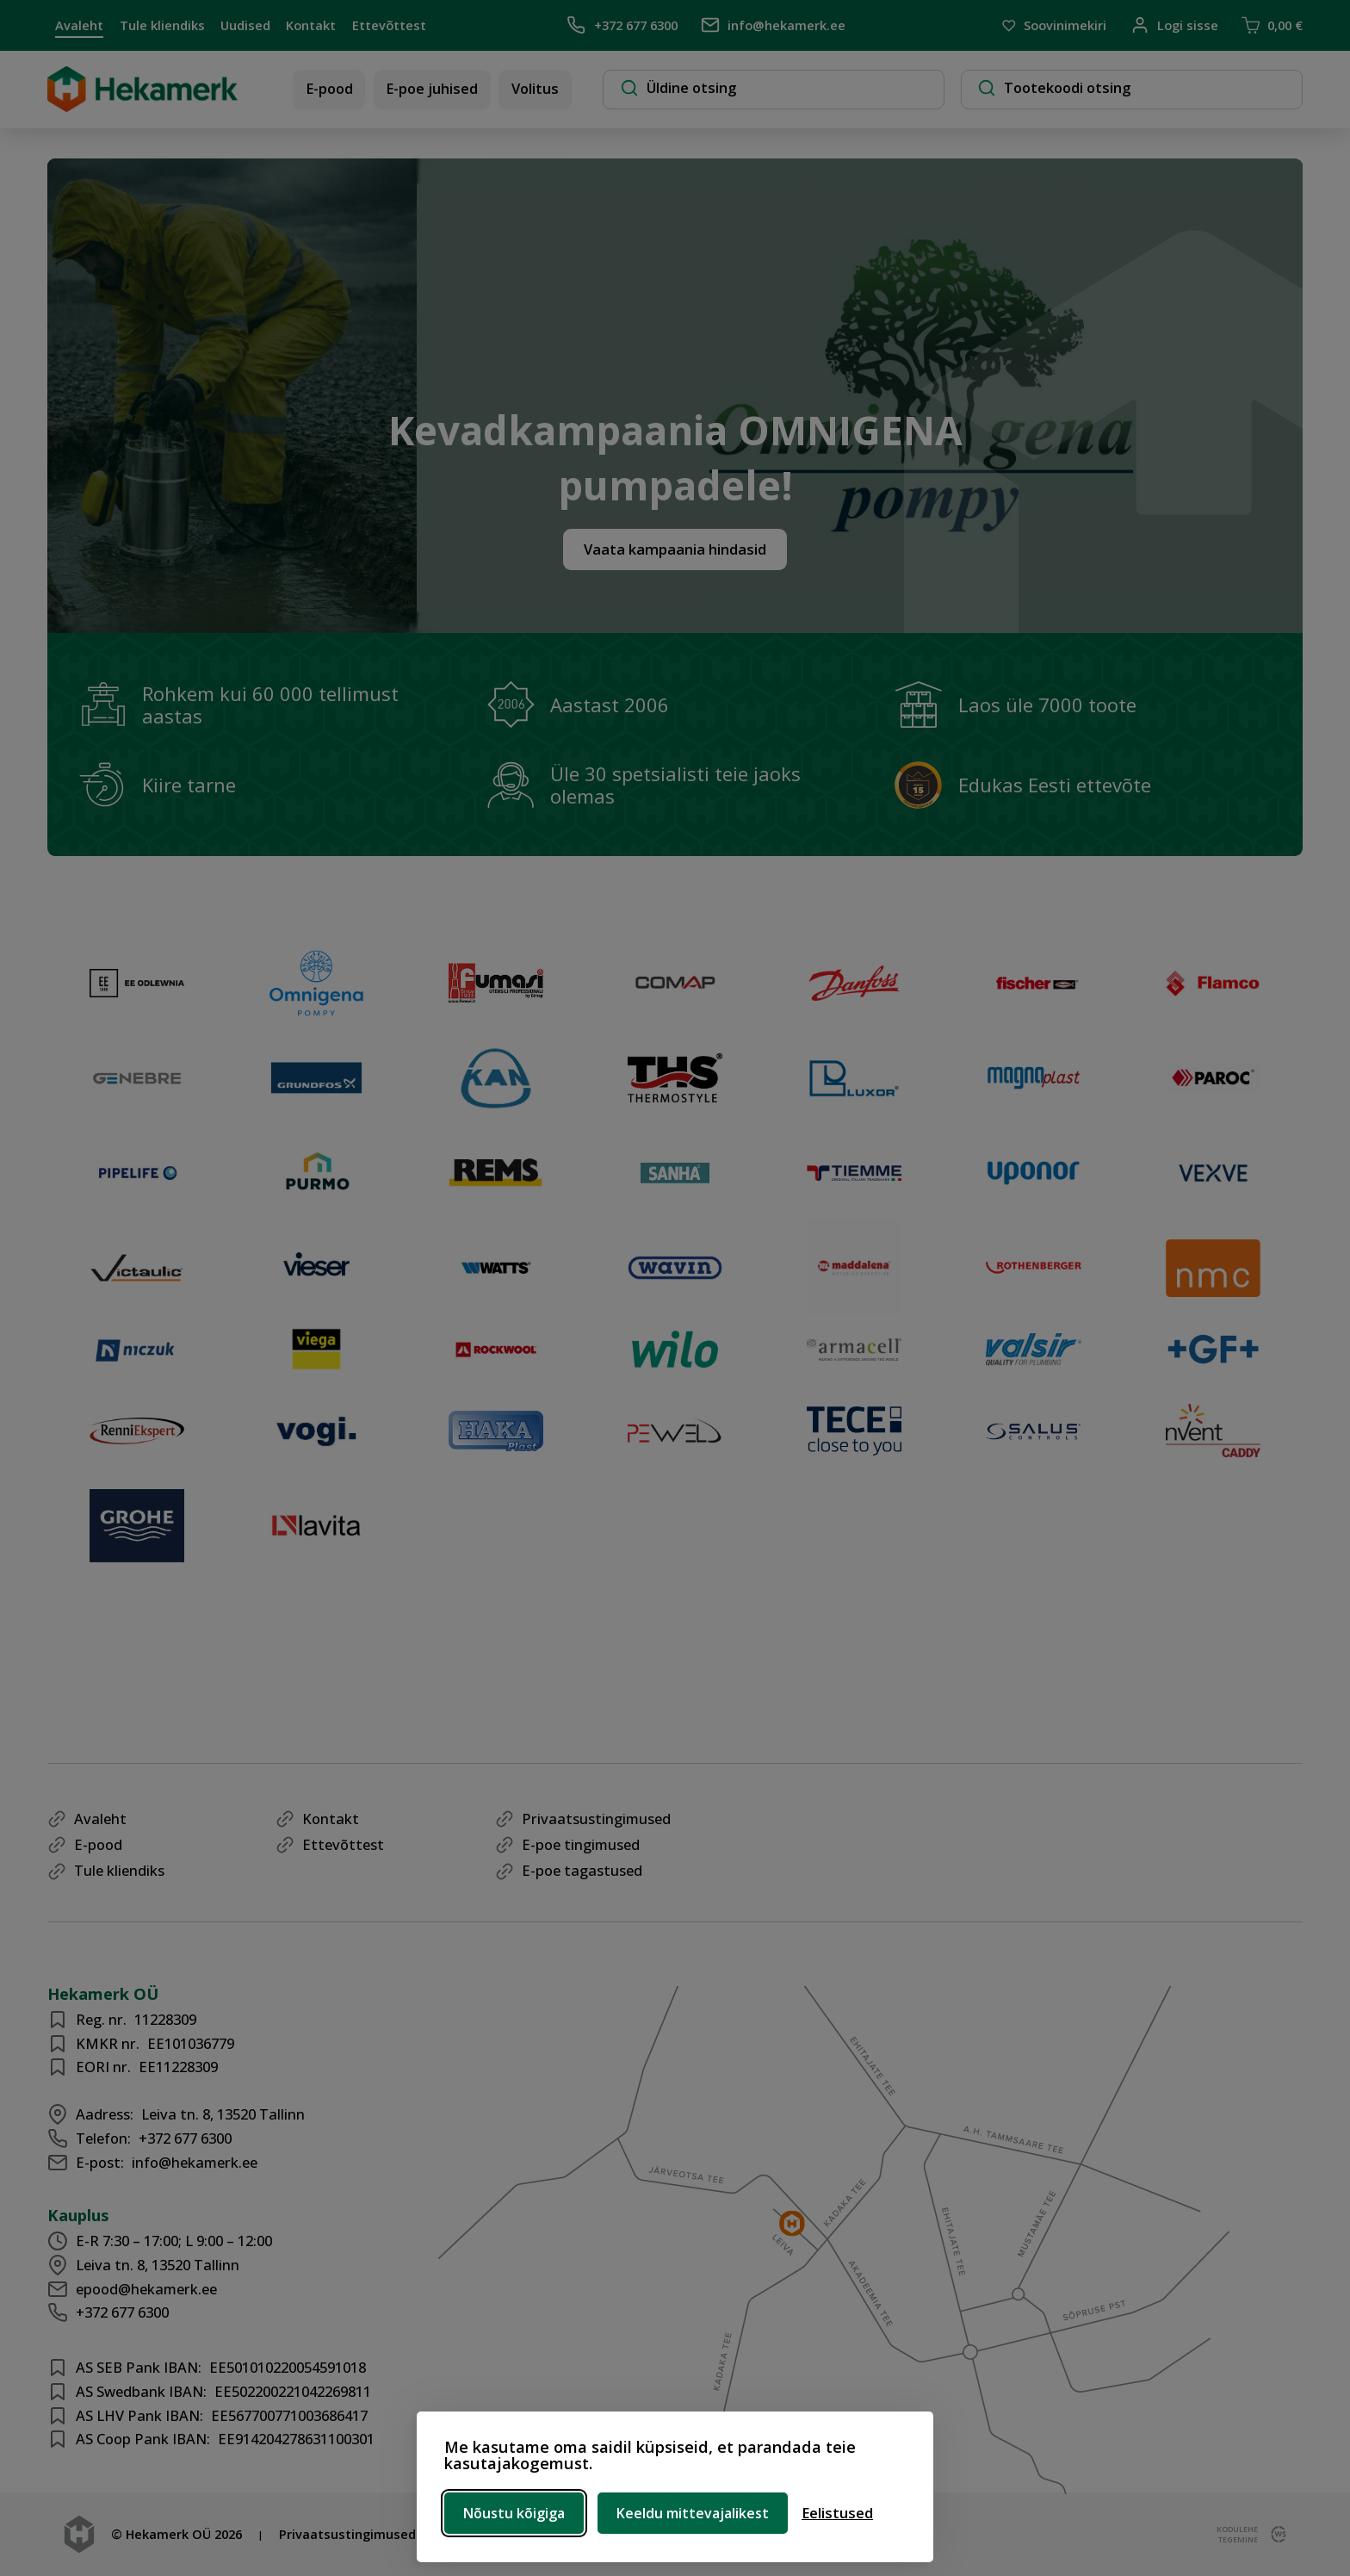 The image size is (1350, 2576). I want to click on Uudised, so click(245, 25).